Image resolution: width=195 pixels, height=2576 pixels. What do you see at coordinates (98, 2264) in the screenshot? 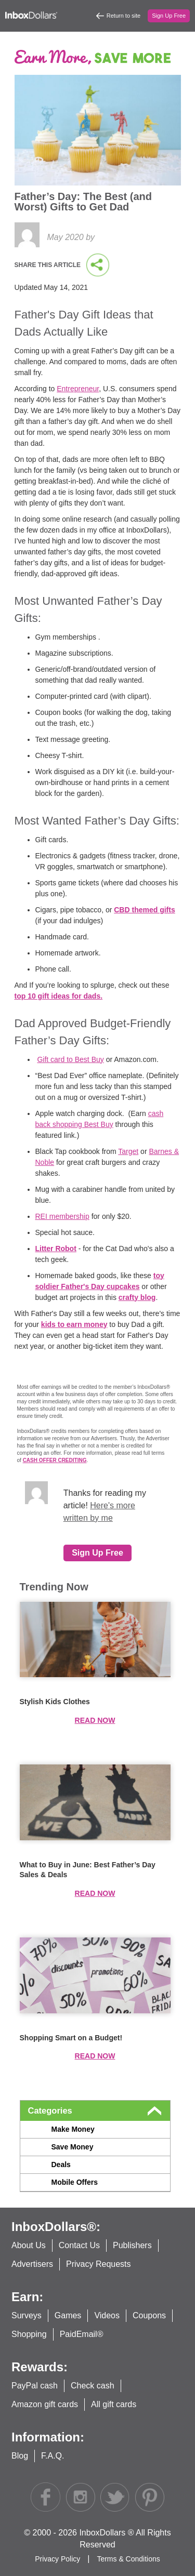
I see `Privacy Requests` at bounding box center [98, 2264].